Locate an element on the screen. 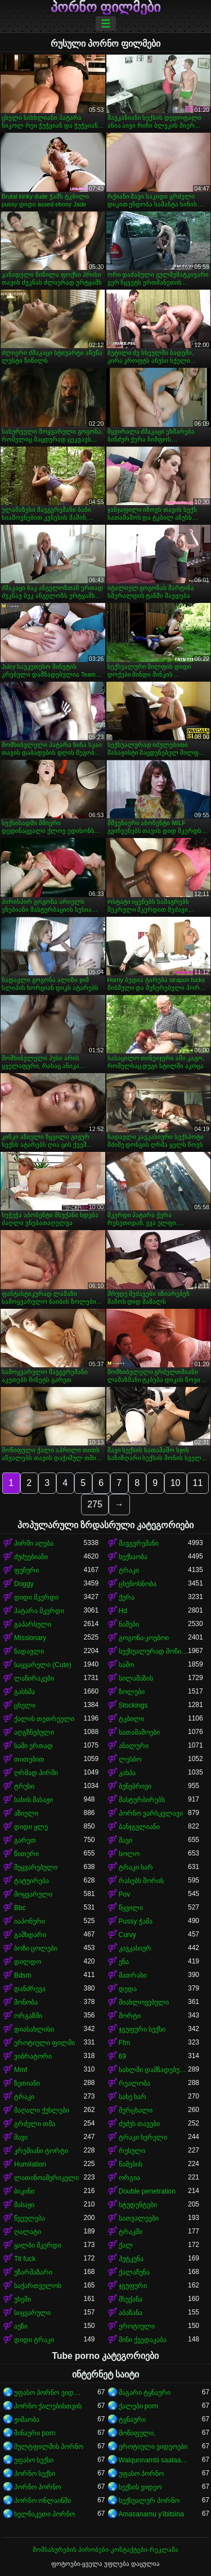 This screenshot has height=2576, width=211. ფუჩური is located at coordinates (26, 1570).